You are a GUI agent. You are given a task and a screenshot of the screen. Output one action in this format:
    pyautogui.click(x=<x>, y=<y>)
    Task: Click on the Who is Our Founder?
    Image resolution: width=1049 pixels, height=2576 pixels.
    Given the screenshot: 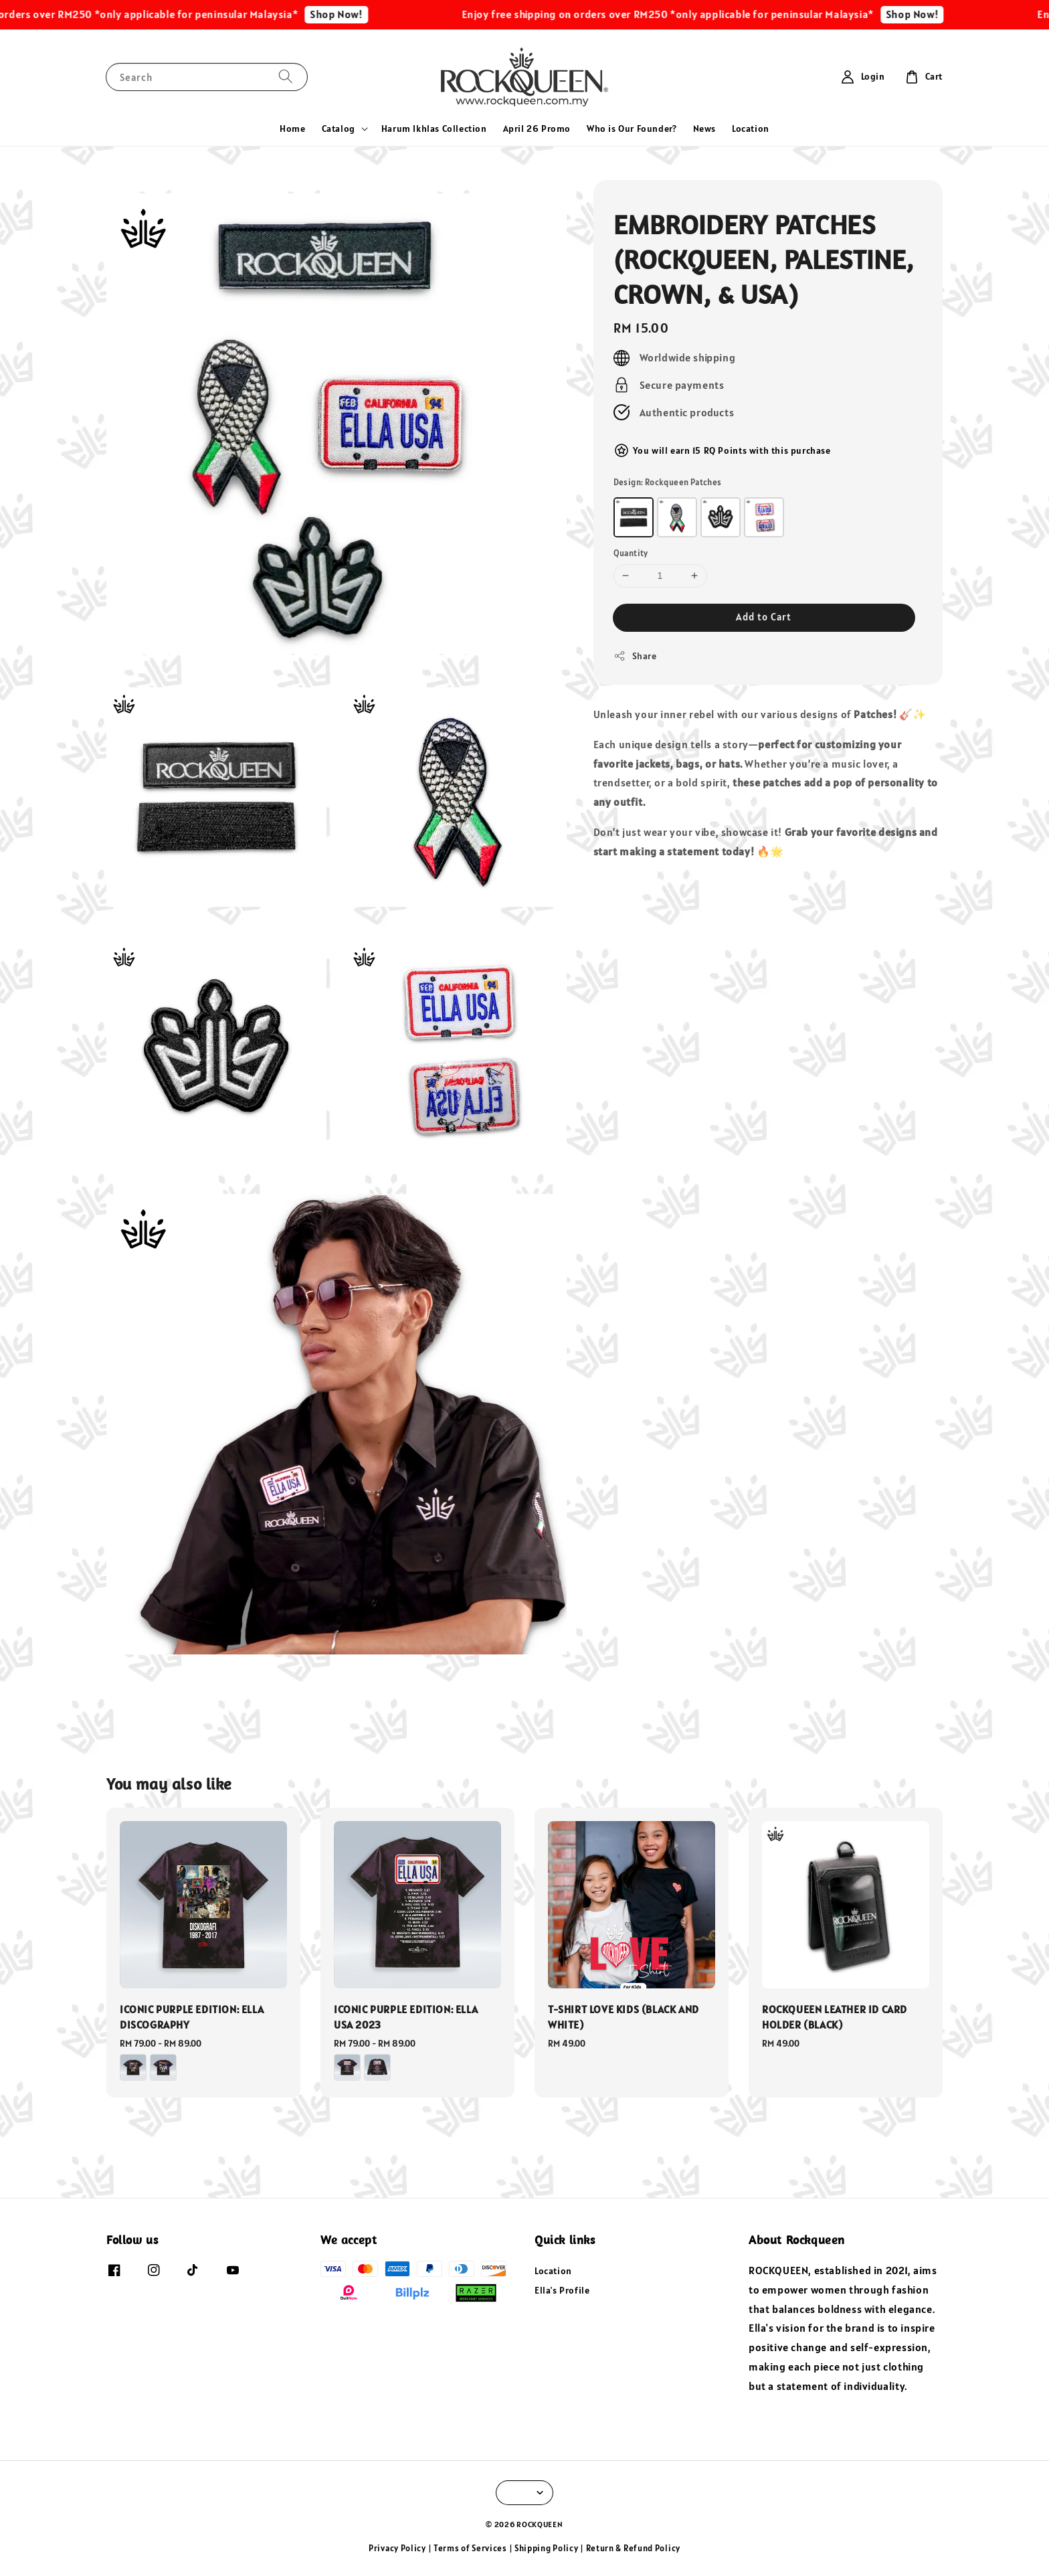 What is the action you would take?
    pyautogui.click(x=631, y=128)
    